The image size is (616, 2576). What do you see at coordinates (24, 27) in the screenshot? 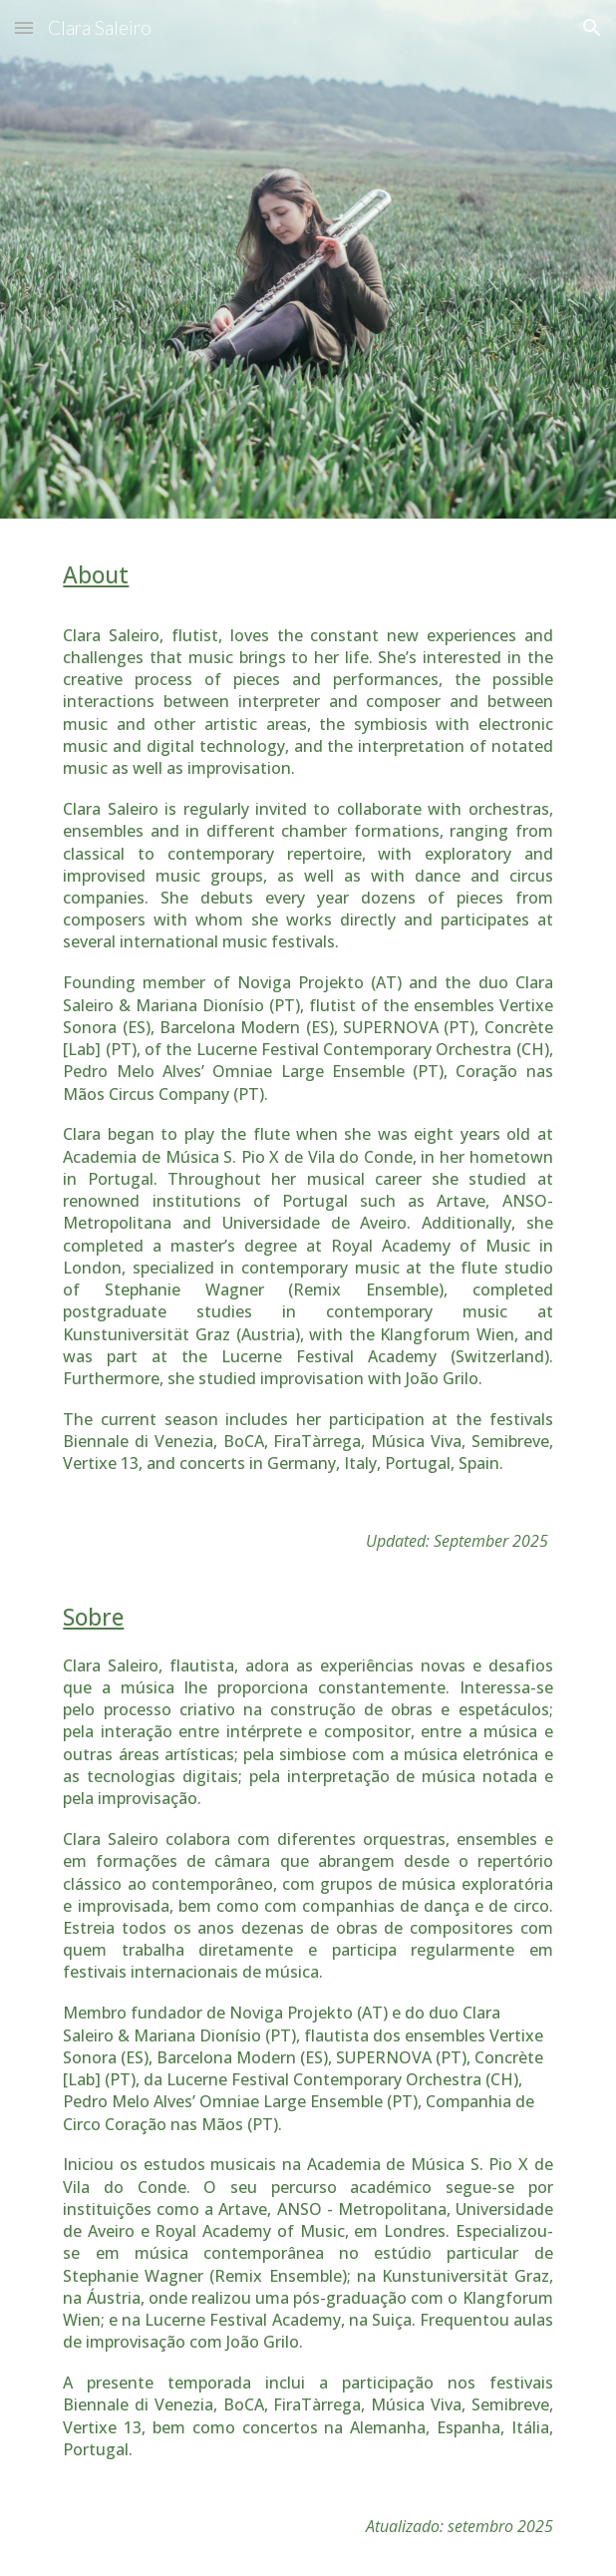
I see `[button]` at bounding box center [24, 27].